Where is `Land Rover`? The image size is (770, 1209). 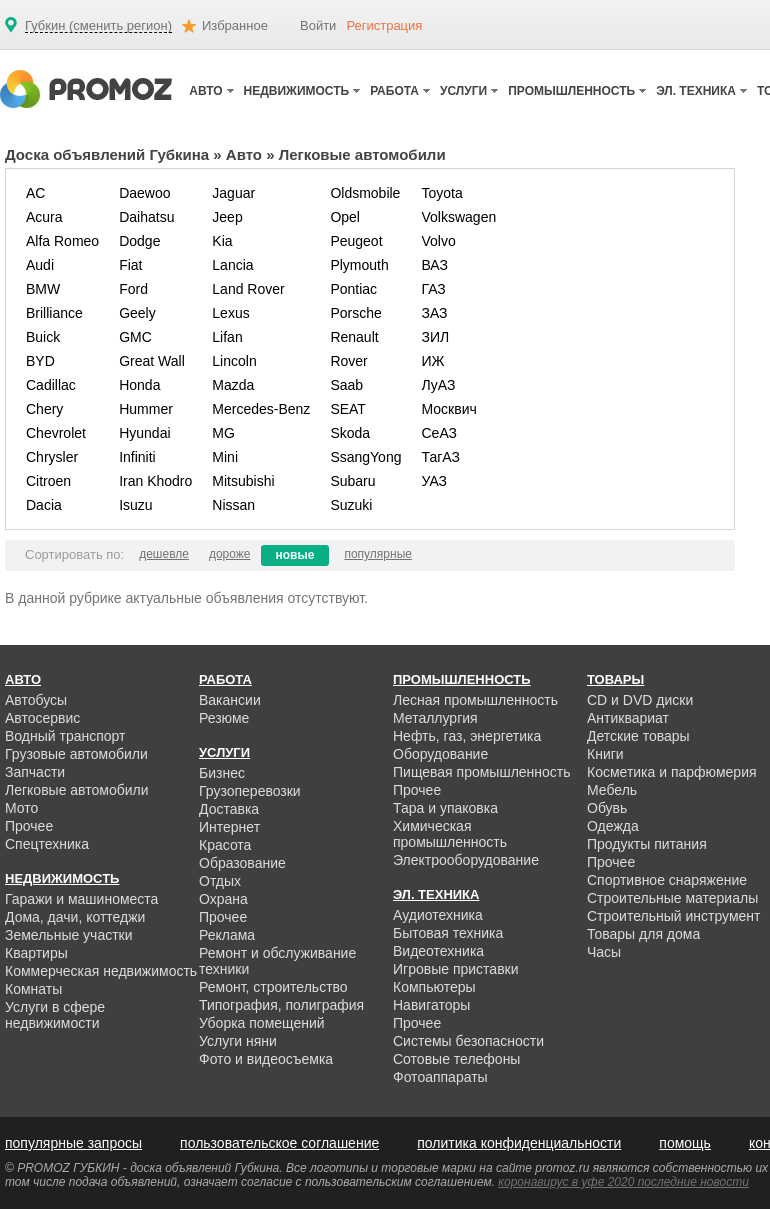 Land Rover is located at coordinates (248, 289).